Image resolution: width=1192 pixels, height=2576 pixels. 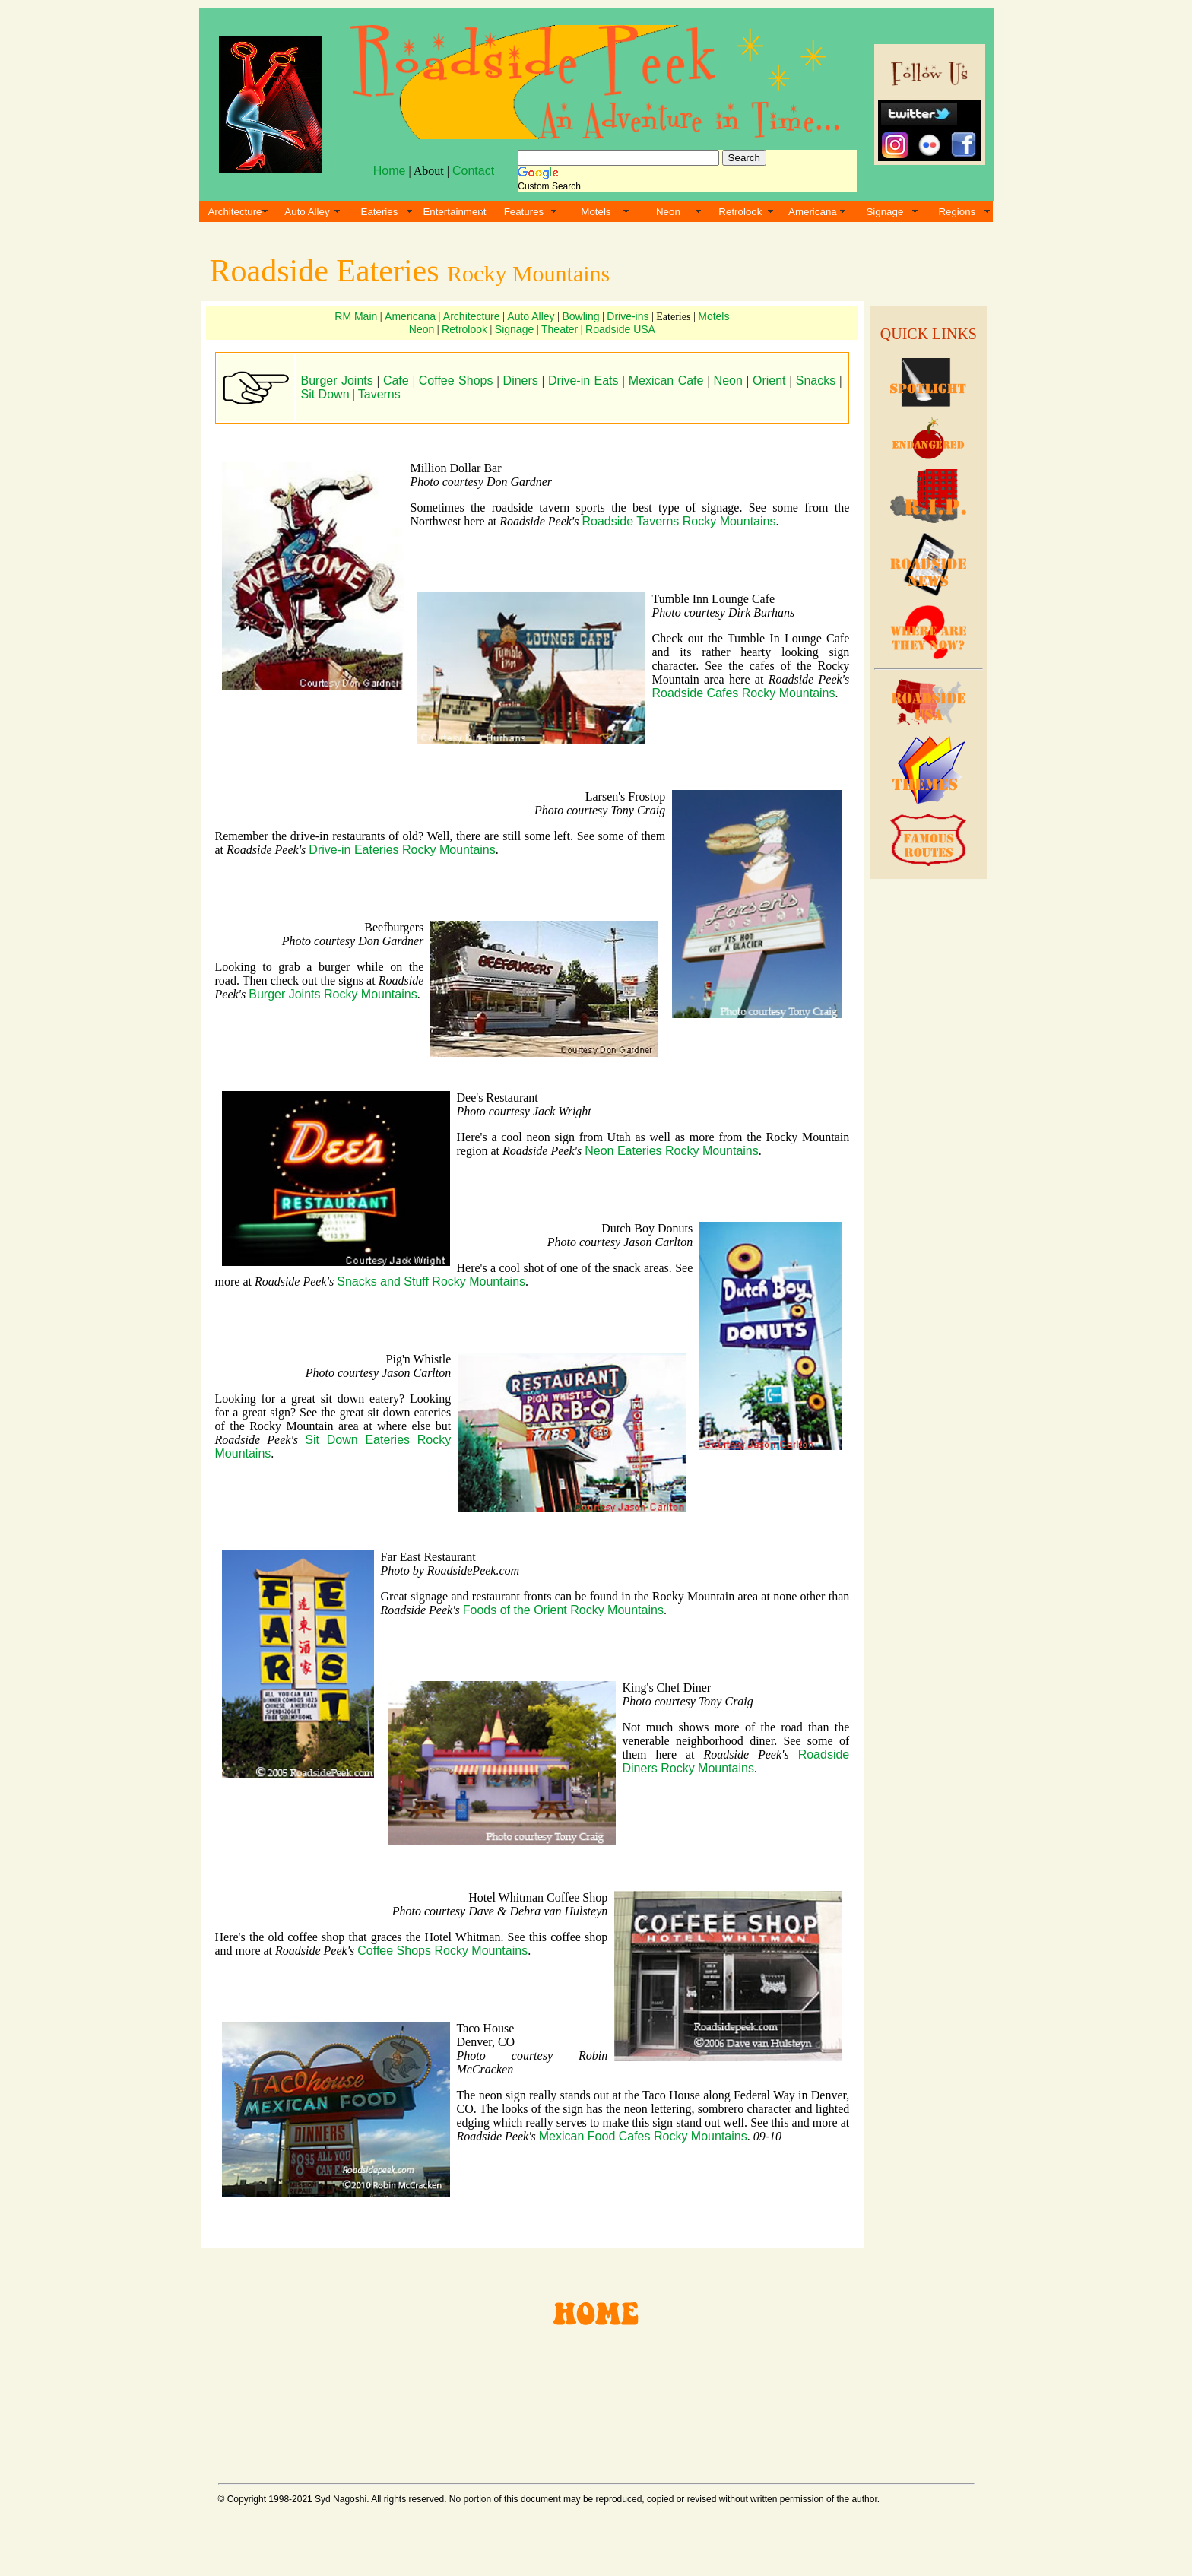 I want to click on Mexican Food Cafes Rocky Mountains, so click(x=643, y=2136).